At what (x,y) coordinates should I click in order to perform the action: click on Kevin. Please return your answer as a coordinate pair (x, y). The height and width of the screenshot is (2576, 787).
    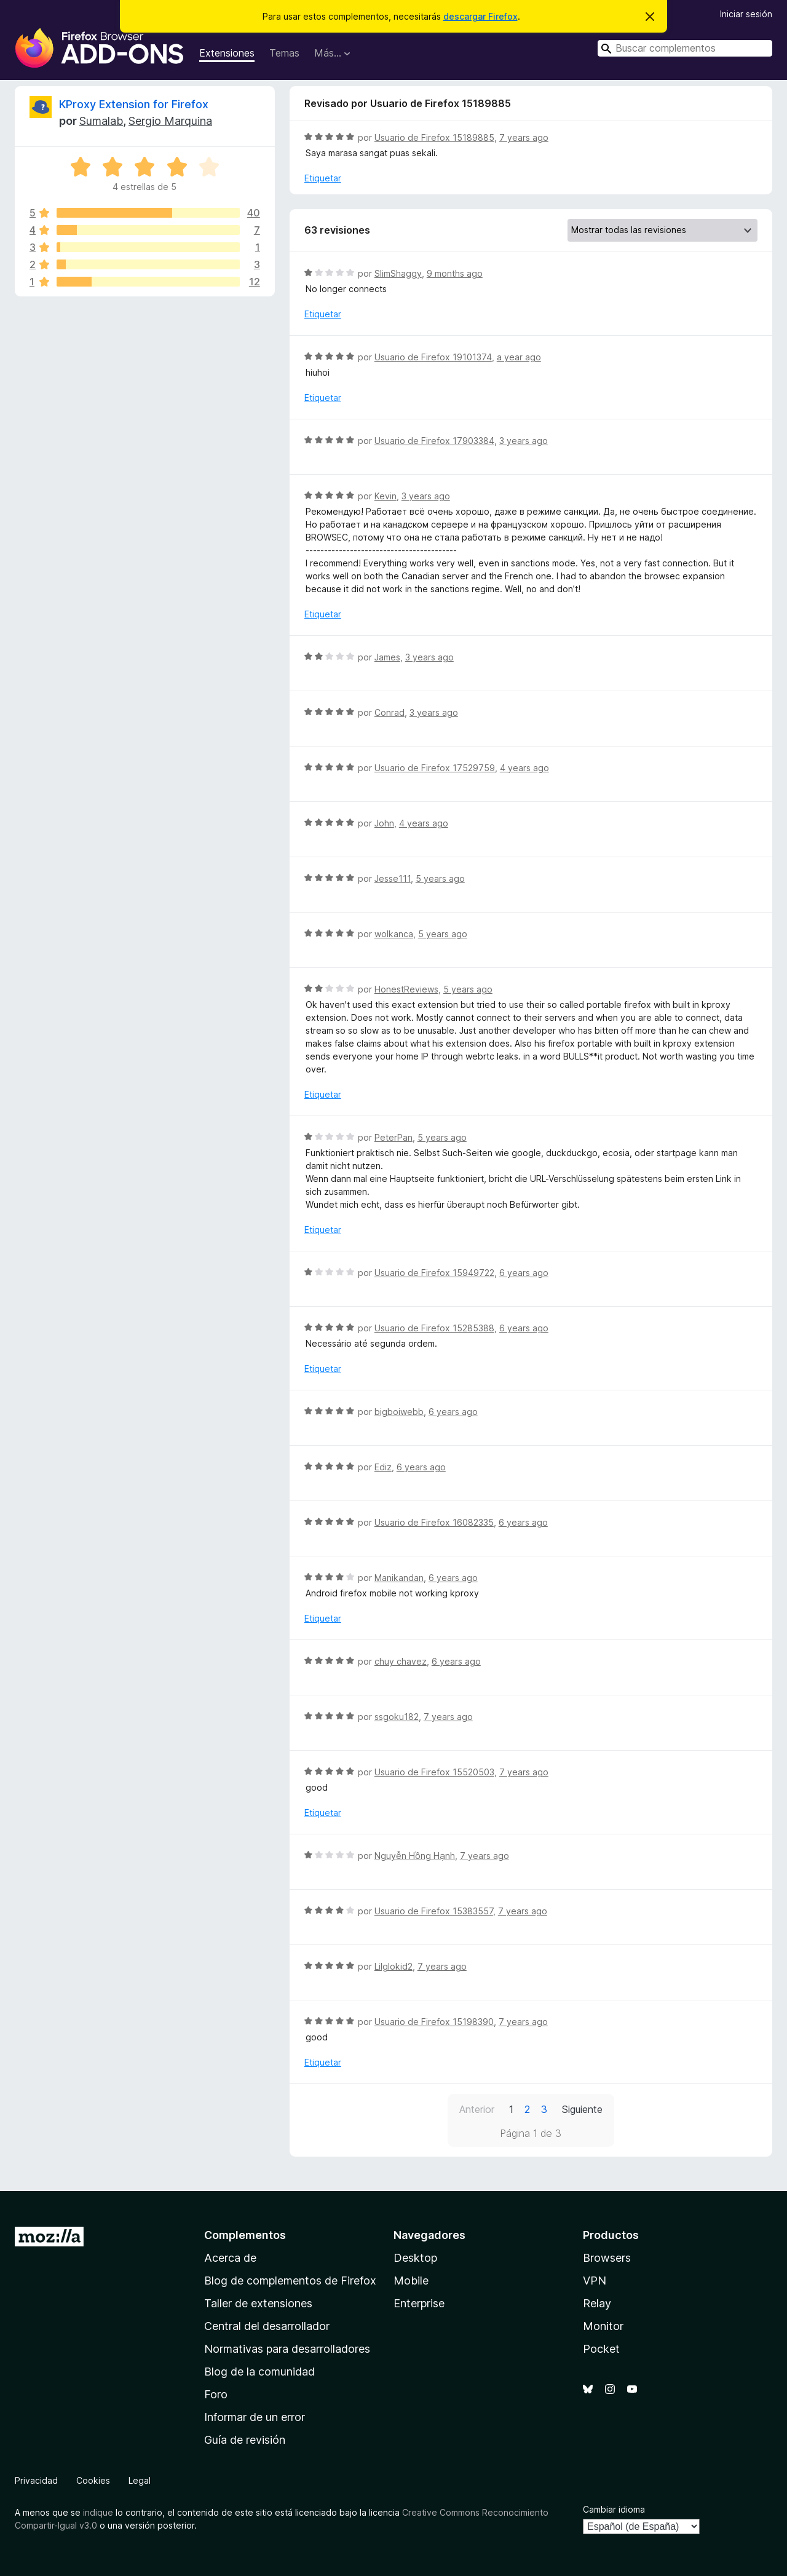
    Looking at the image, I should click on (385, 496).